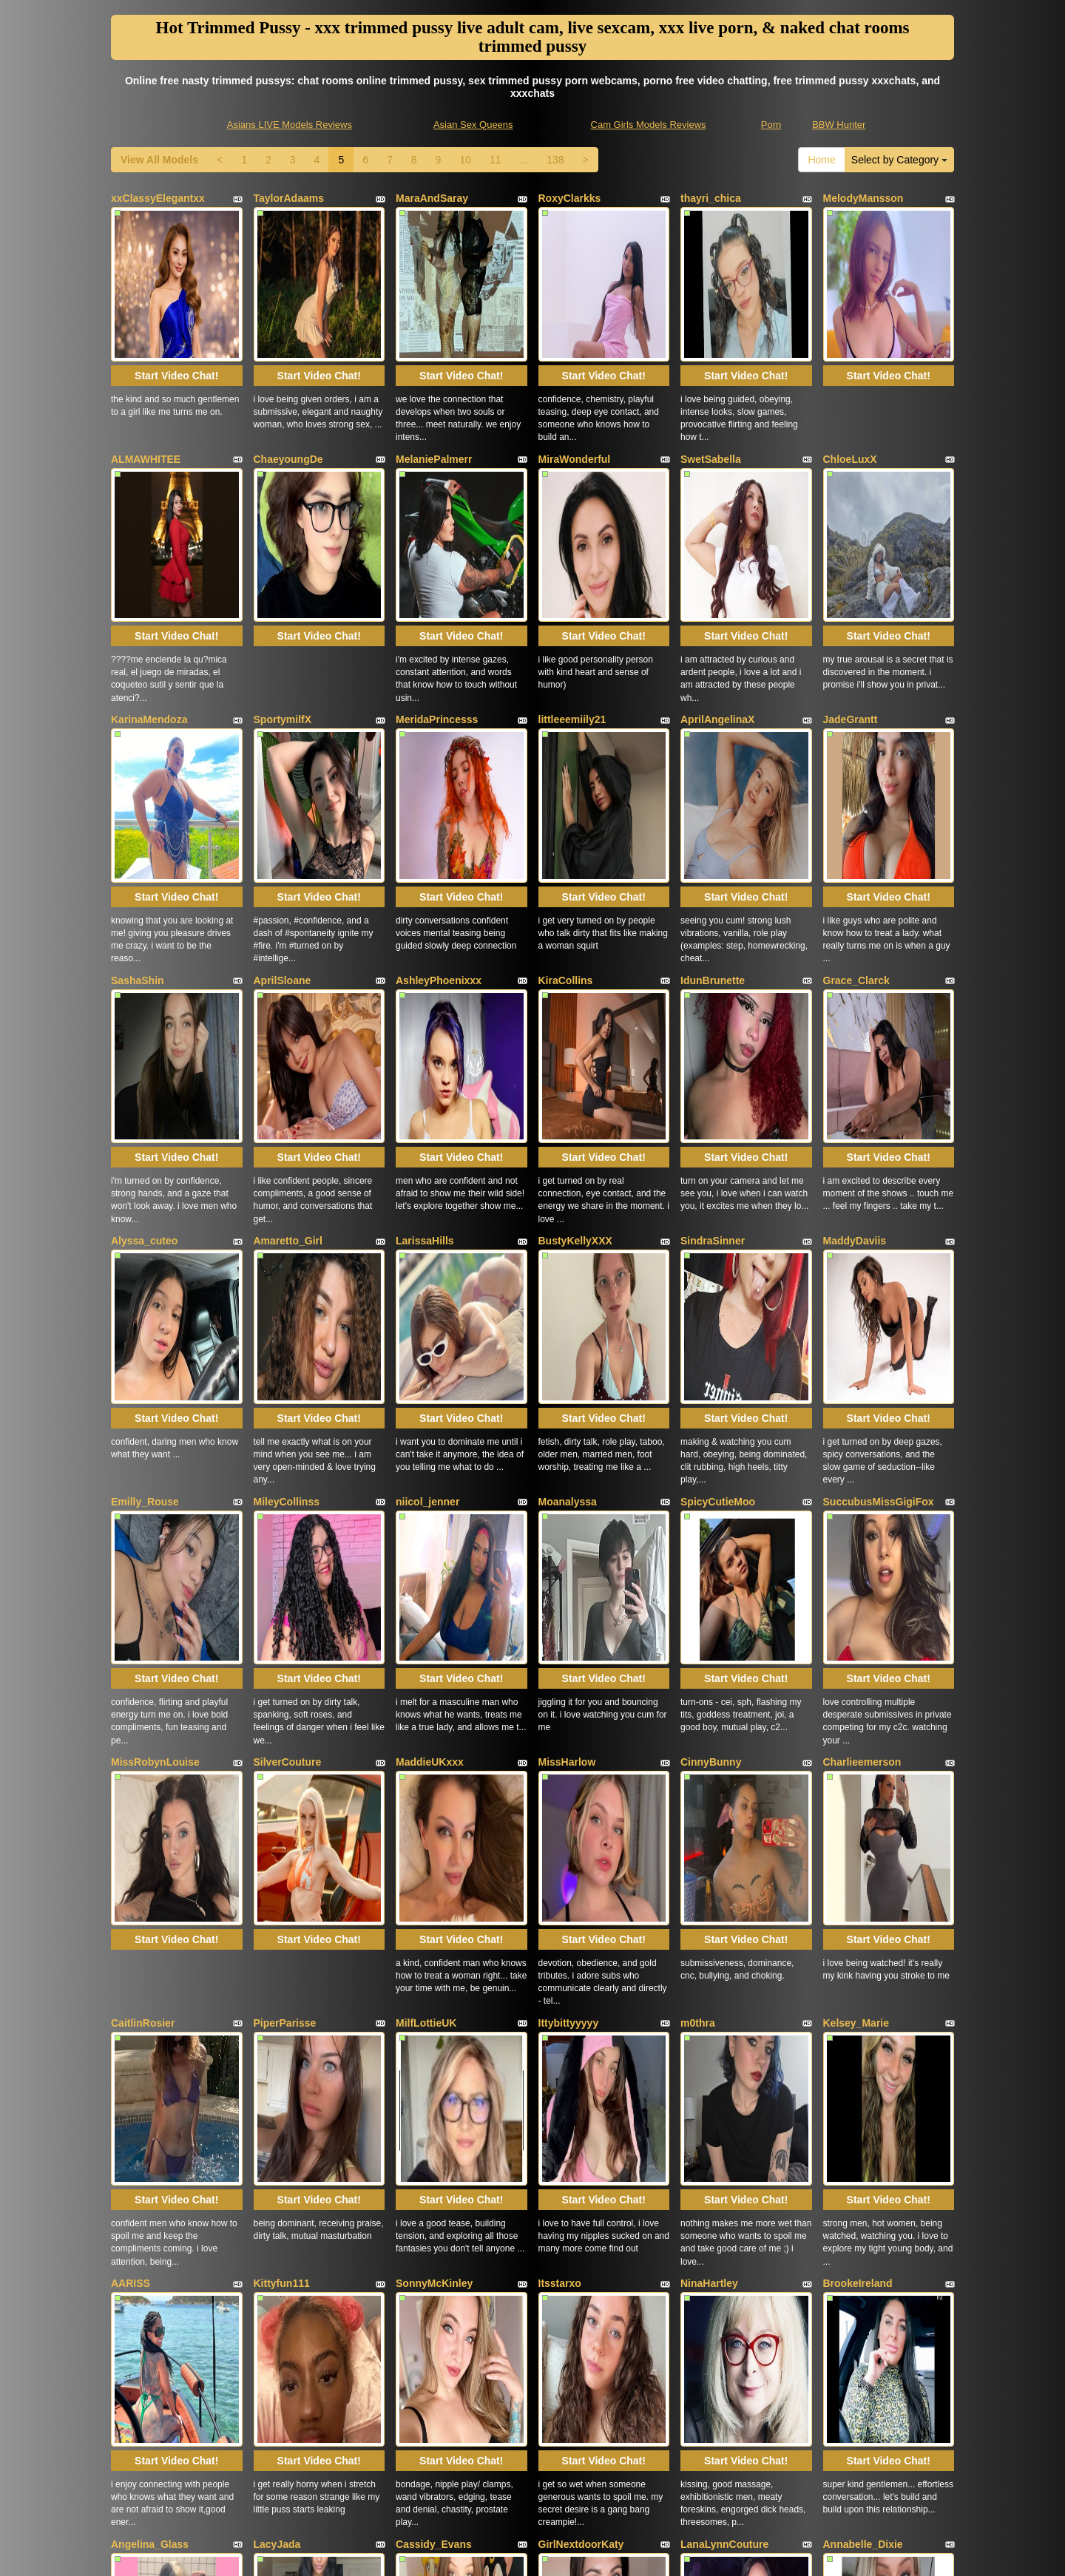  What do you see at coordinates (838, 124) in the screenshot?
I see `BBW Hunter` at bounding box center [838, 124].